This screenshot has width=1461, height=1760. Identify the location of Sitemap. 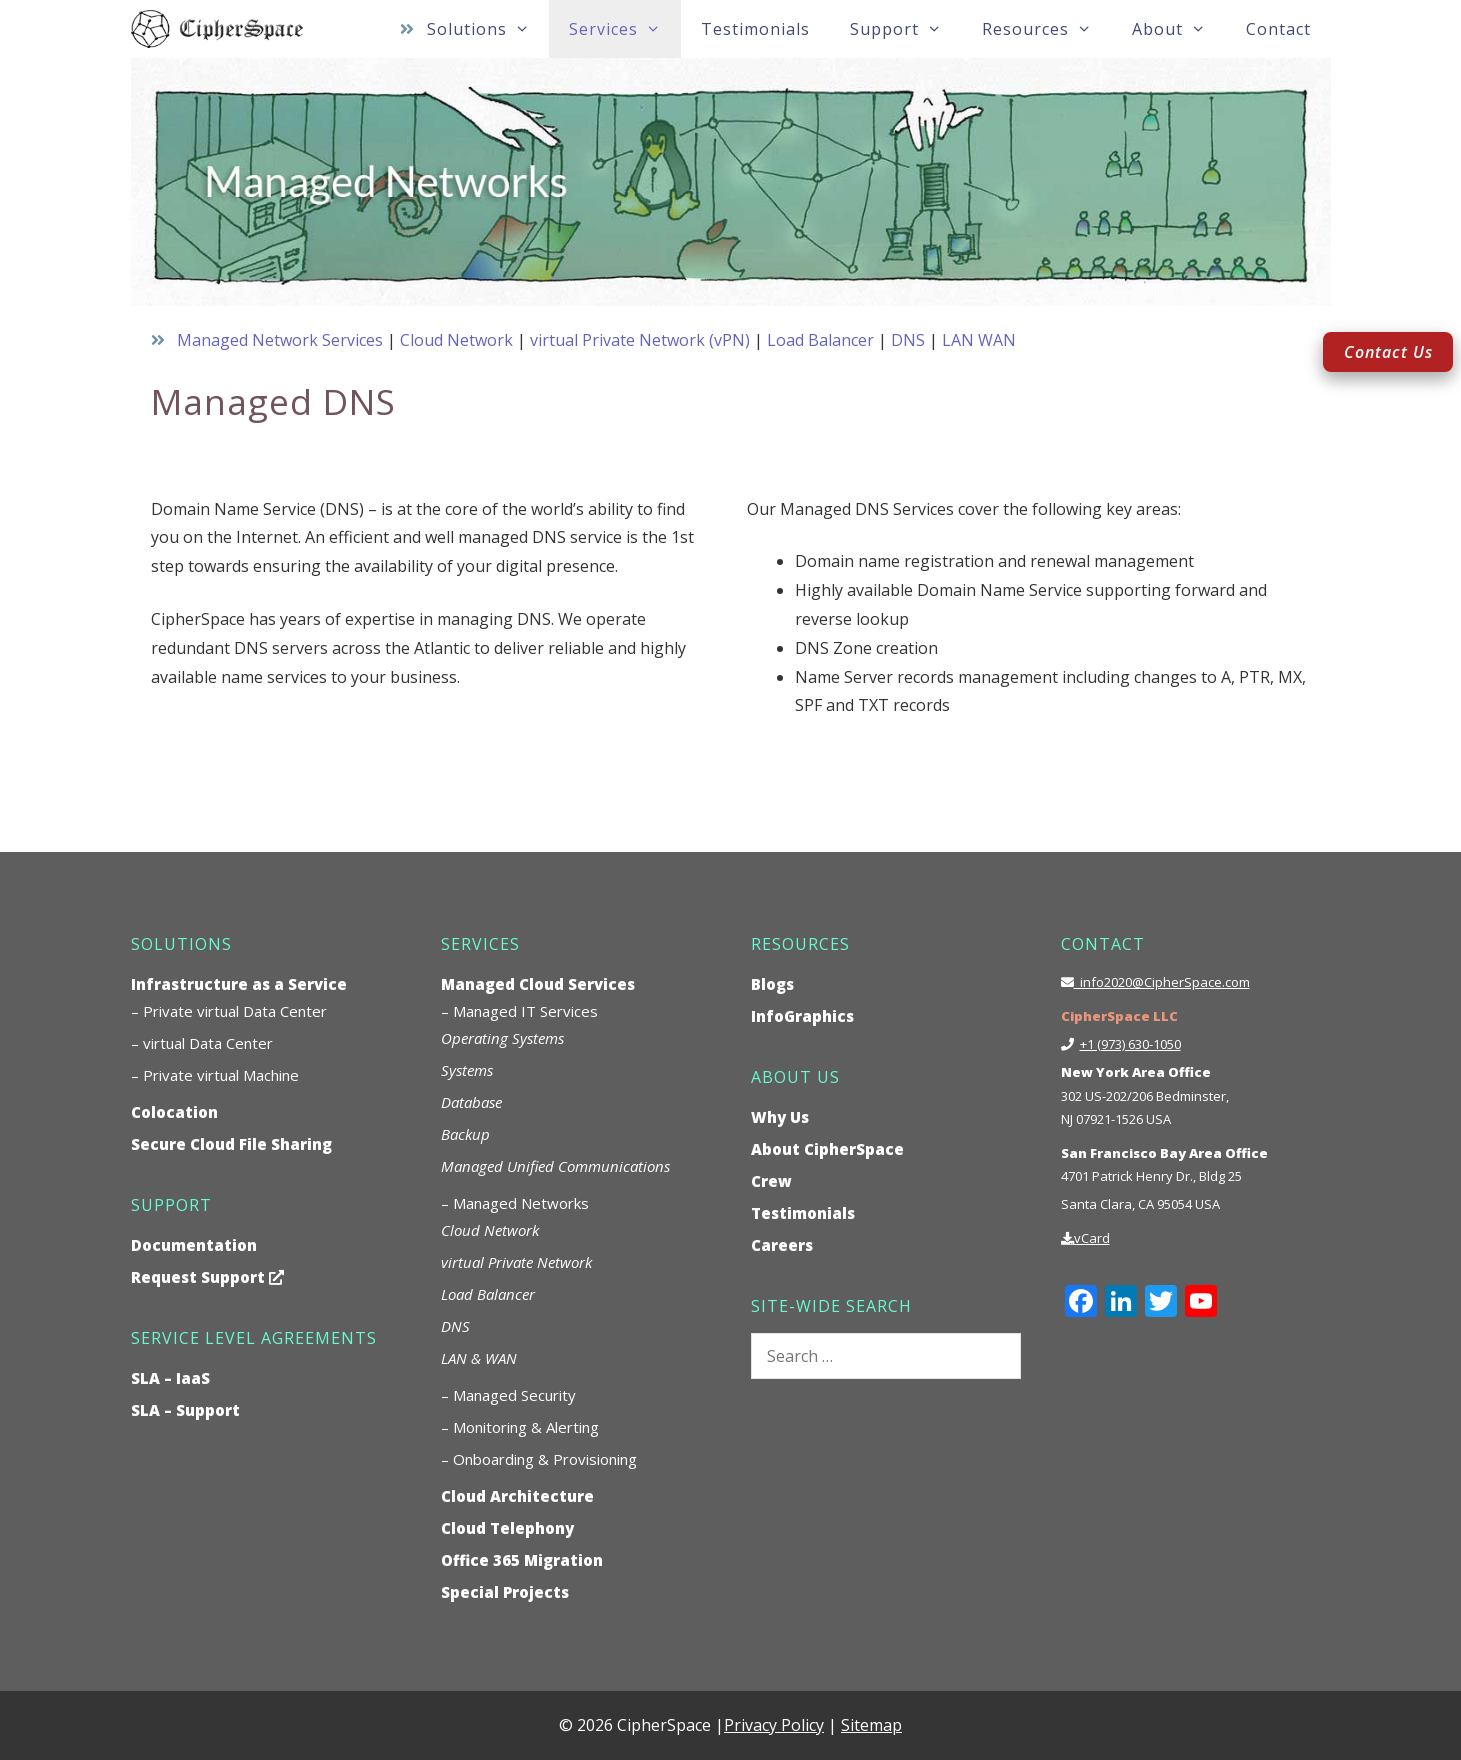
(871, 1725).